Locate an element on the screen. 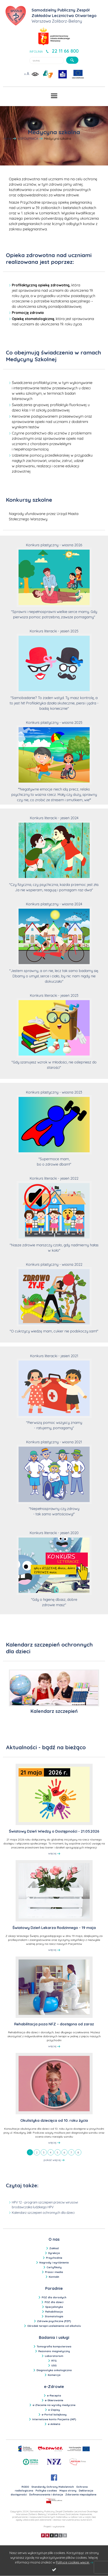 This screenshot has width=108, height=2576. Zdarzenia niepożądane is located at coordinates (80, 2494).